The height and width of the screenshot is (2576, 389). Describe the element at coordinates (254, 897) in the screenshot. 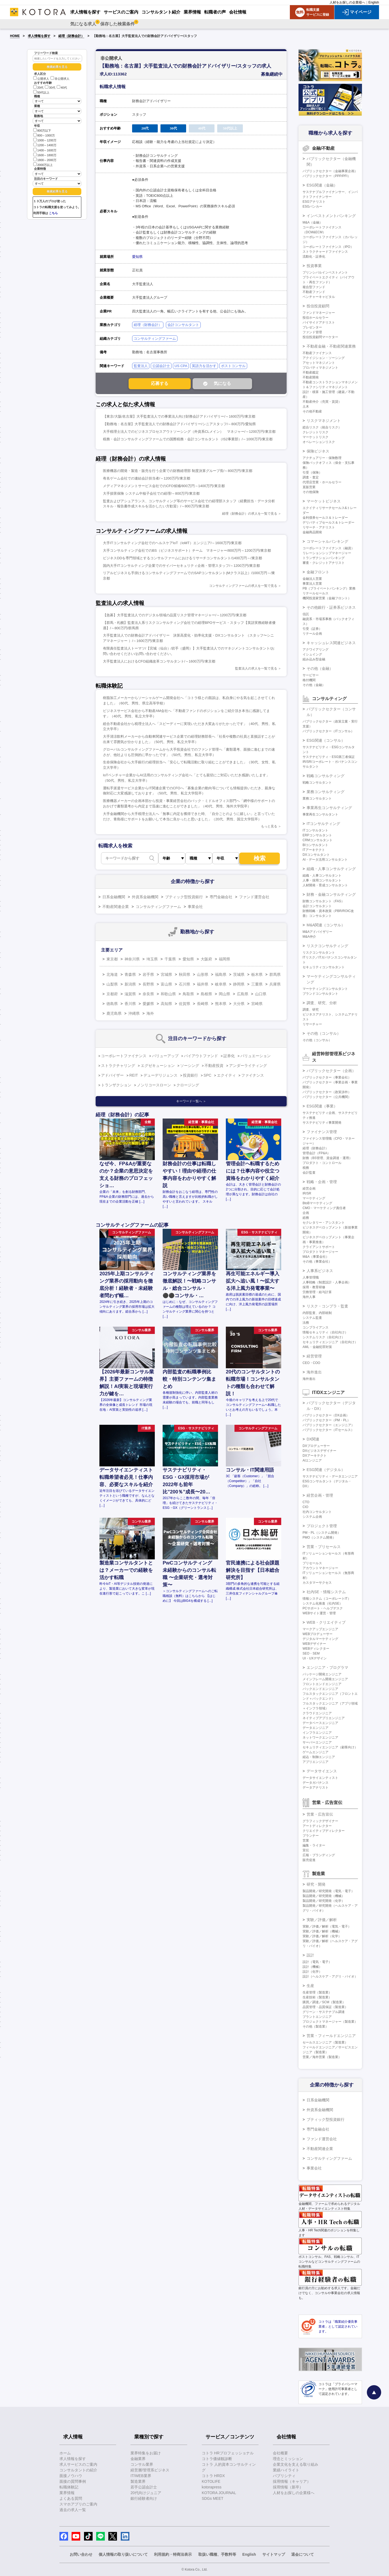

I see `ファンド運営会社` at that location.